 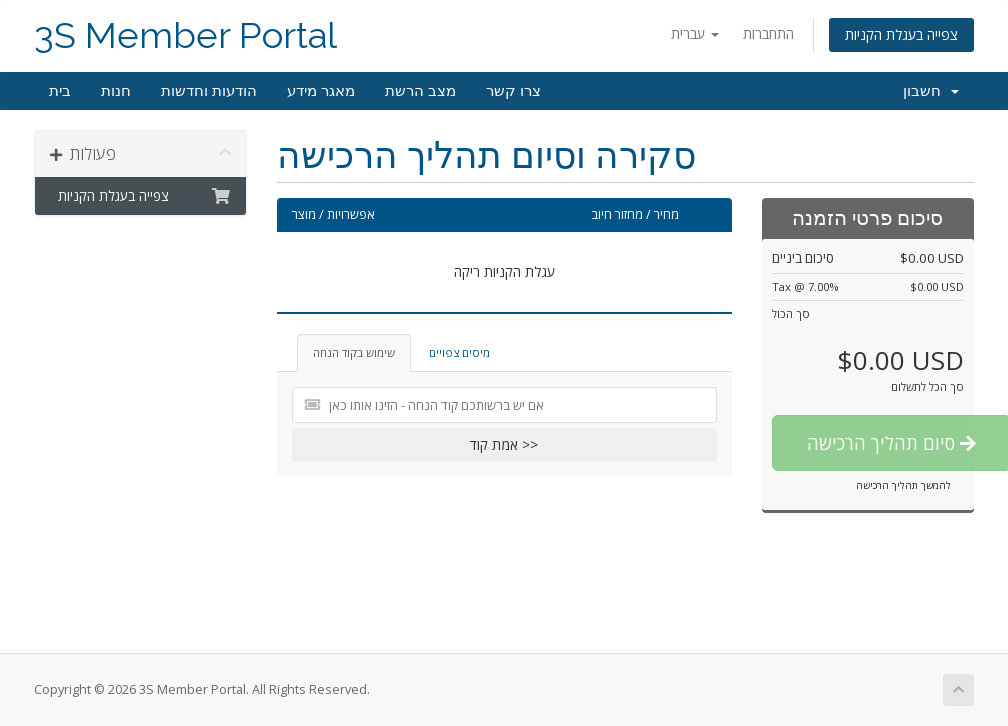 What do you see at coordinates (60, 91) in the screenshot?
I see `בית` at bounding box center [60, 91].